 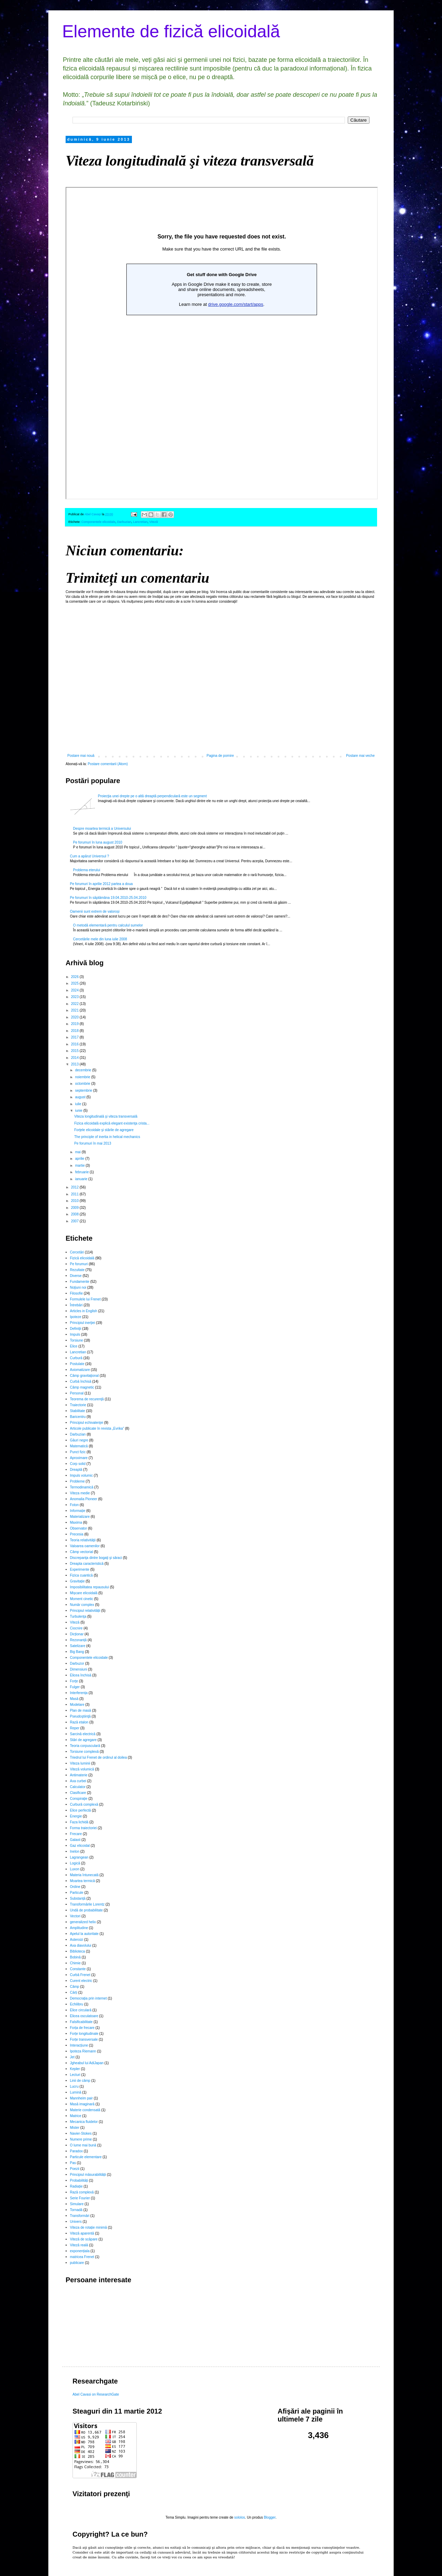 What do you see at coordinates (75, 1201) in the screenshot?
I see `2010` at bounding box center [75, 1201].